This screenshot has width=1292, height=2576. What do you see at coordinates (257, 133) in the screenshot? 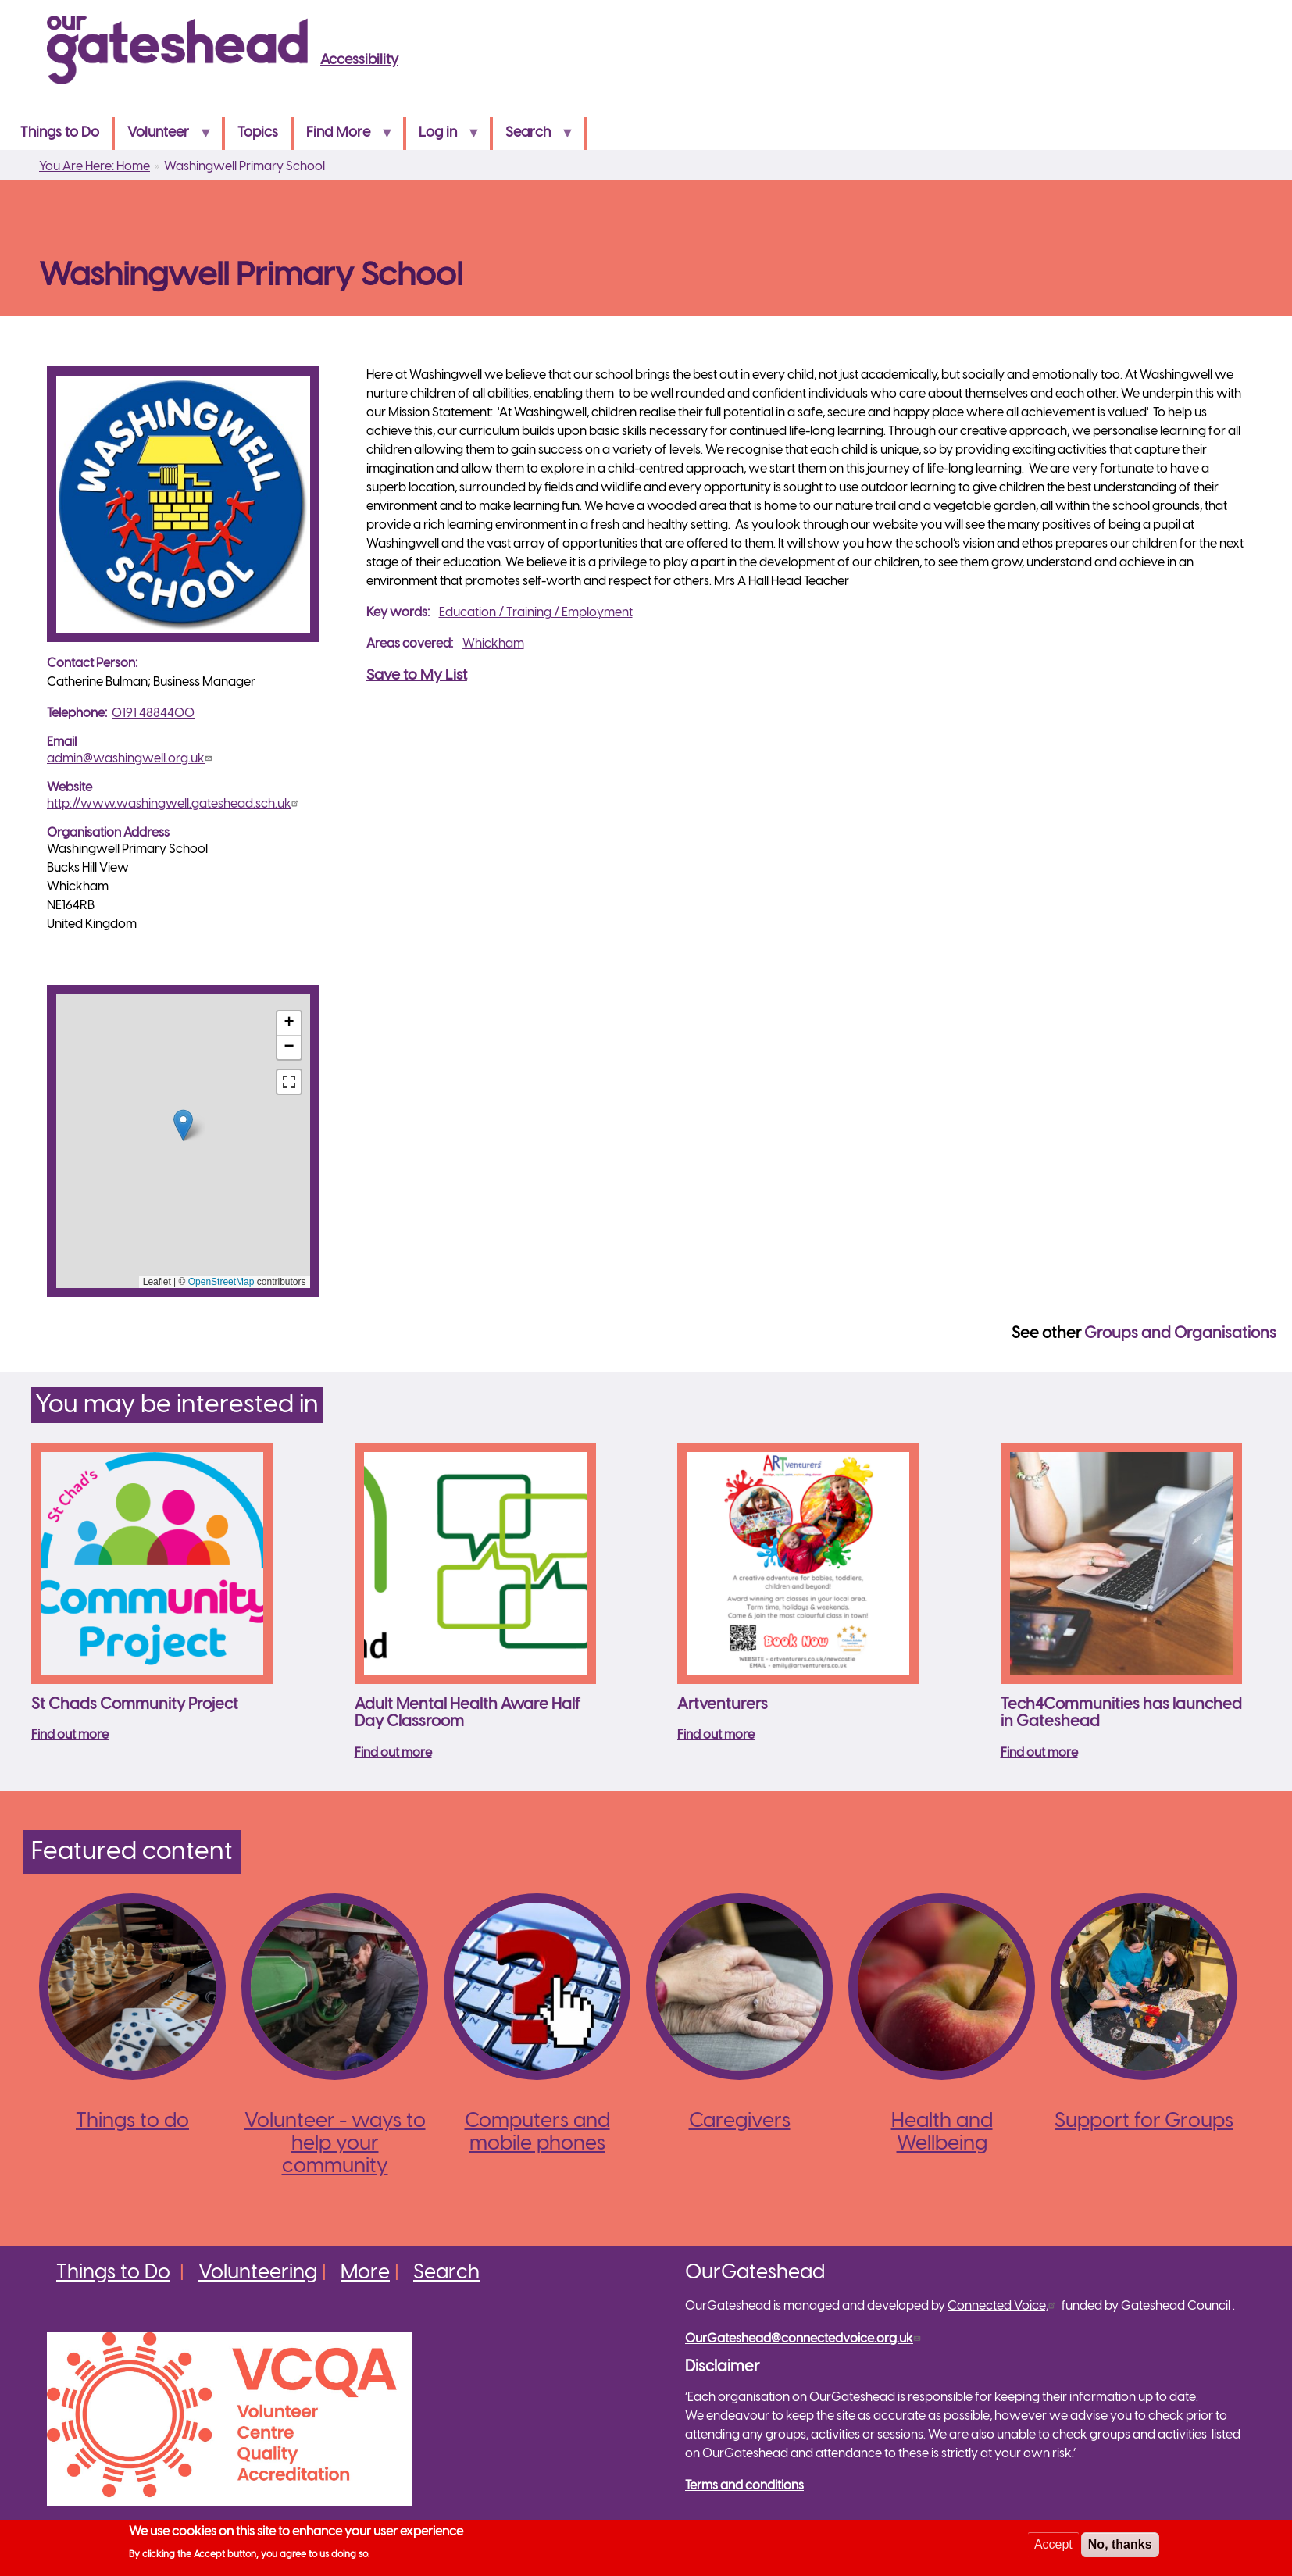
I see `Topics` at bounding box center [257, 133].